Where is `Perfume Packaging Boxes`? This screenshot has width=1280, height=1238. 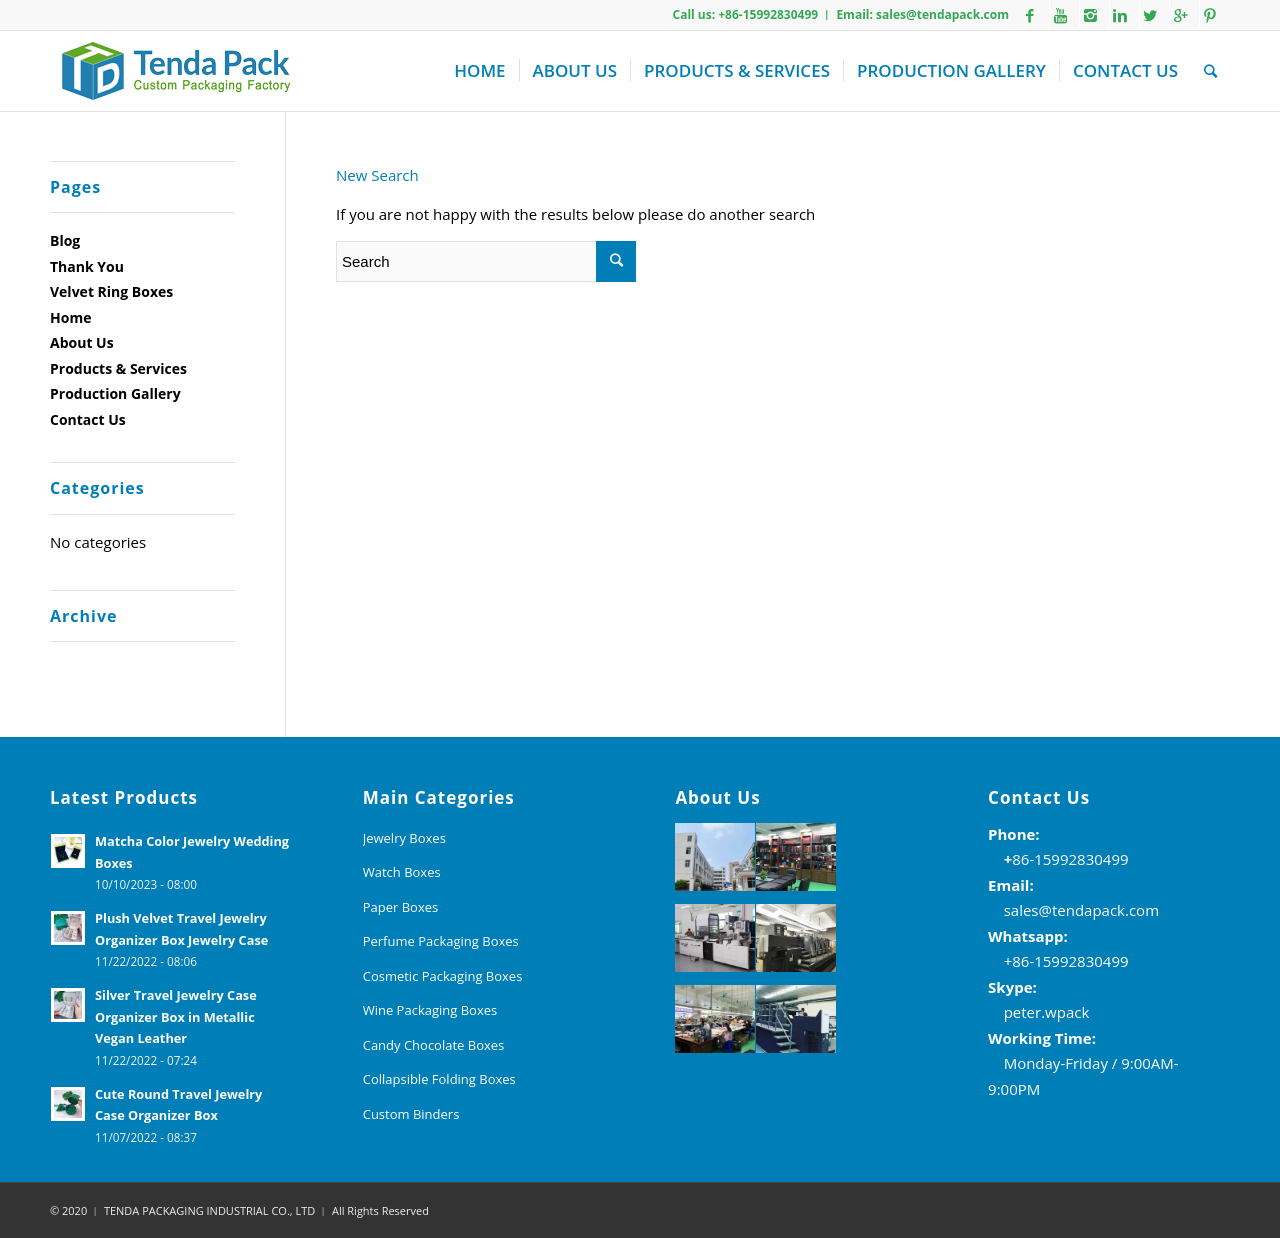
Perfume Packaging Boxes is located at coordinates (441, 941).